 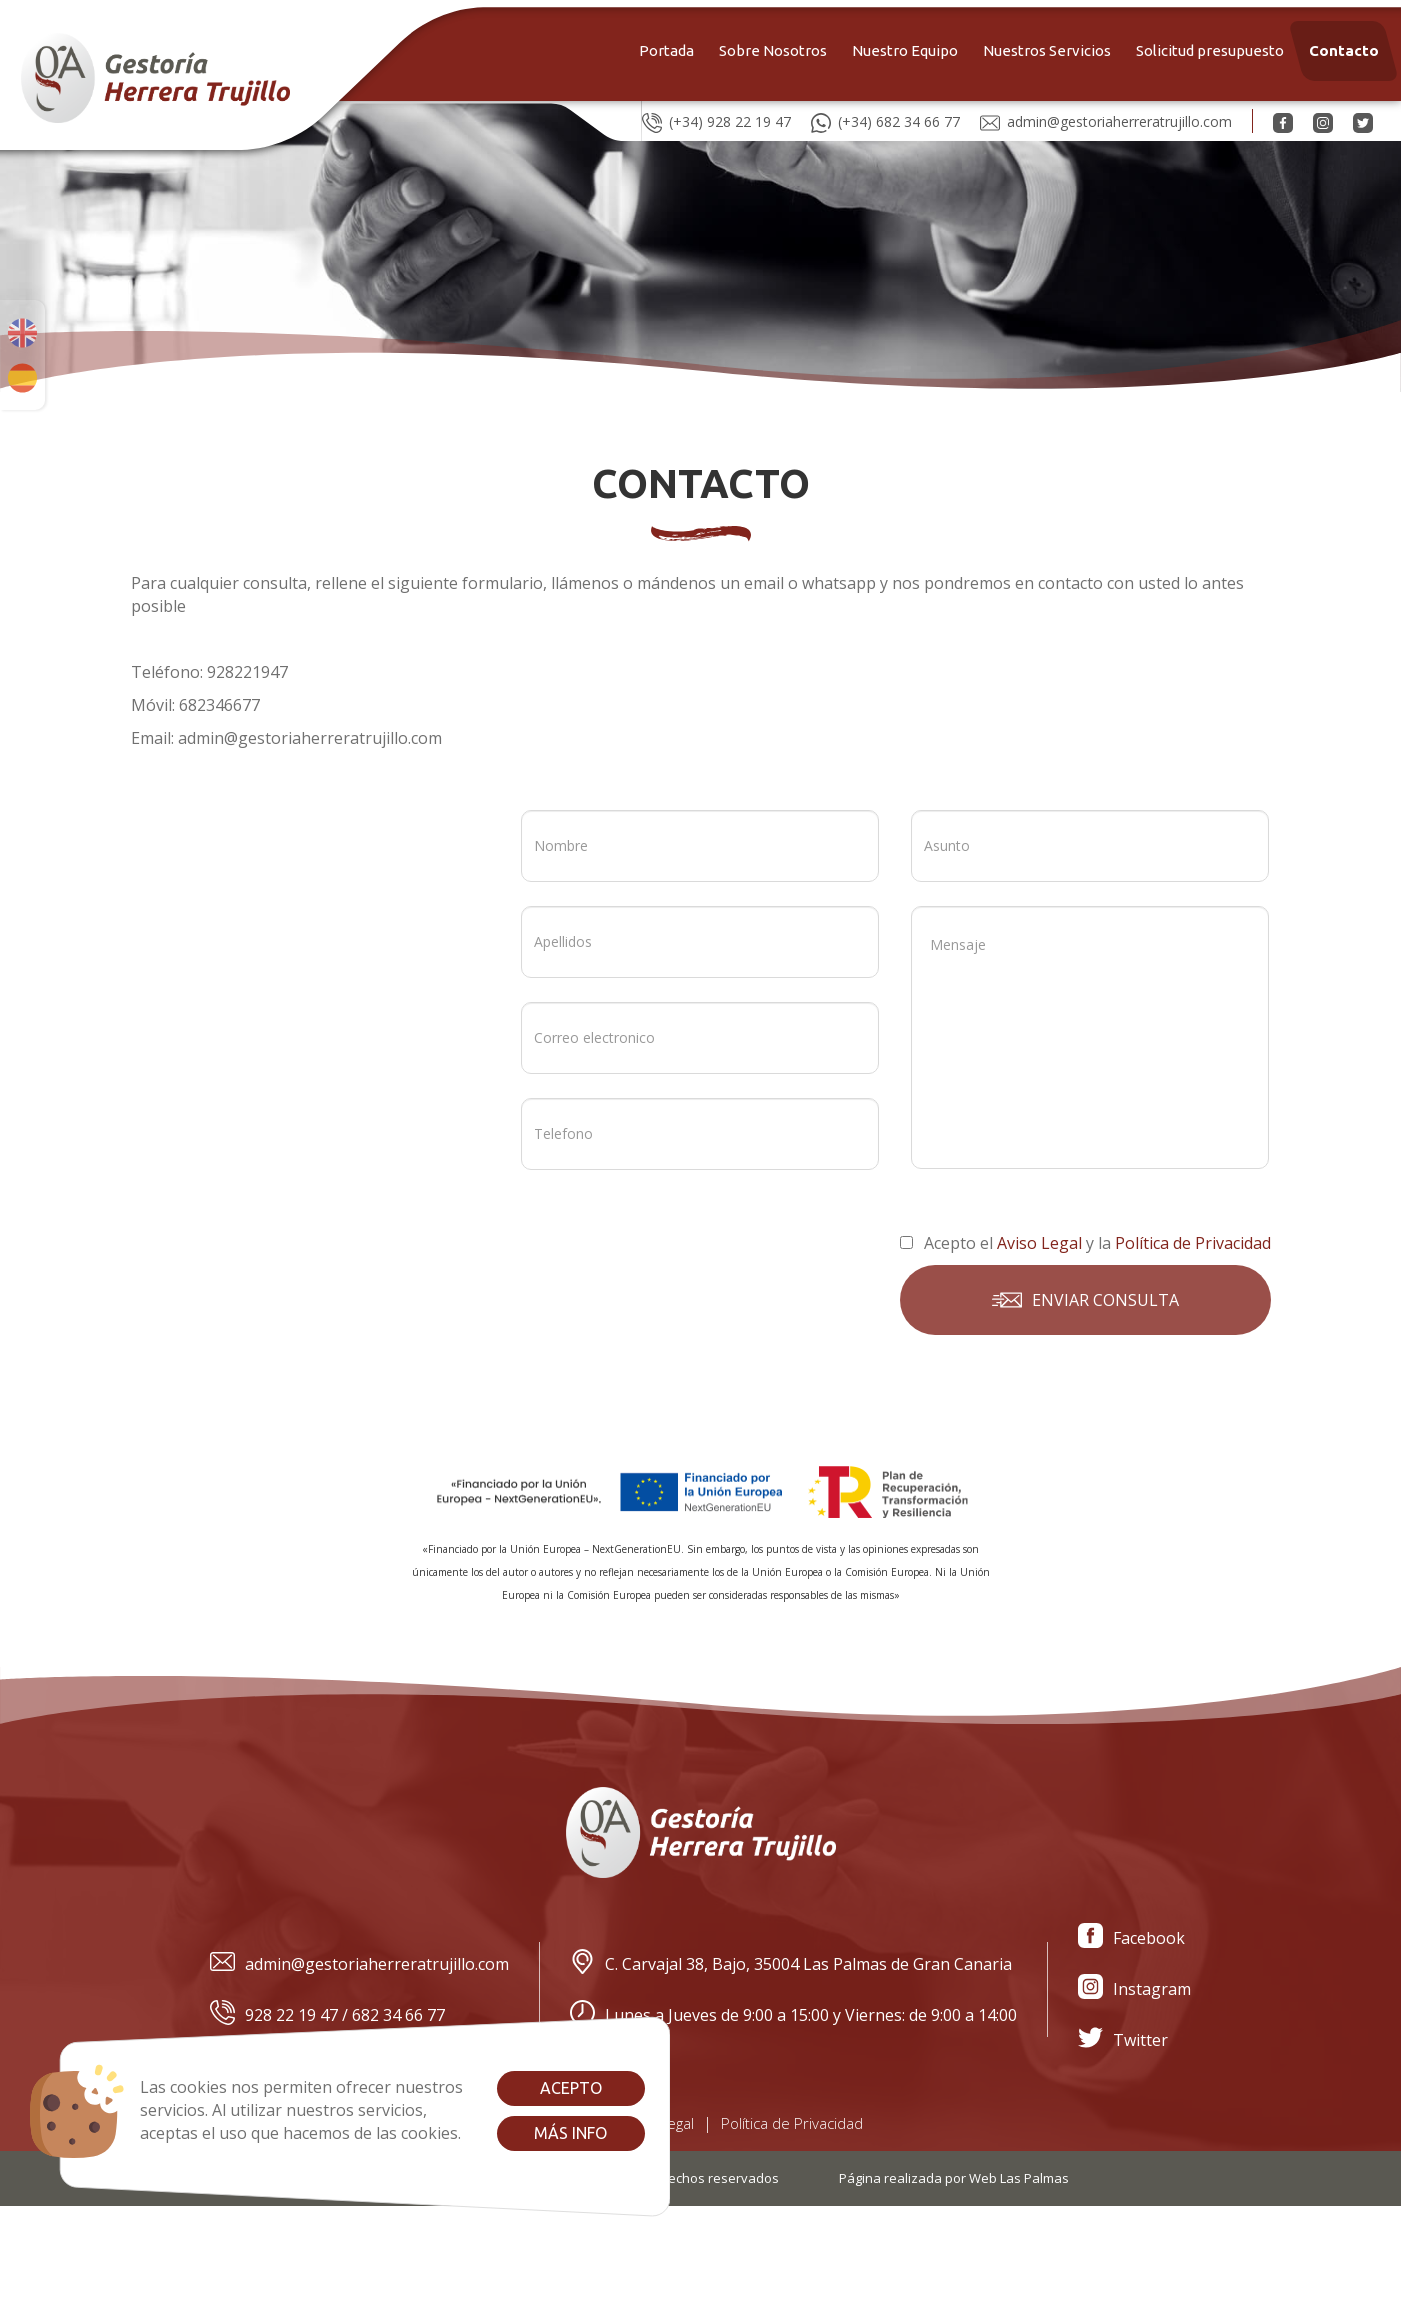 I want to click on Acepto el y la, so click(x=1085, y=1243).